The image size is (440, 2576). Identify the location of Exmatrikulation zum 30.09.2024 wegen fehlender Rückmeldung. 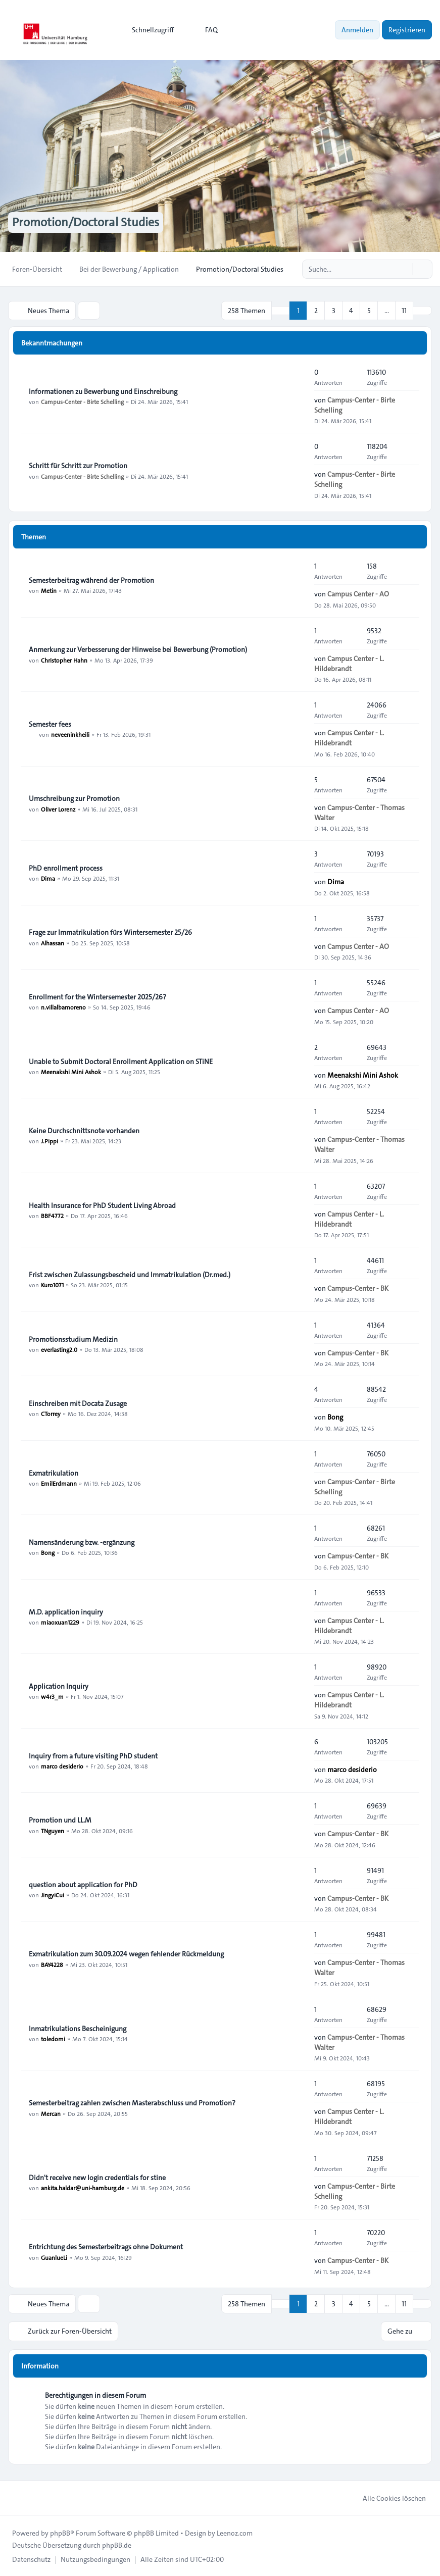
(126, 1954).